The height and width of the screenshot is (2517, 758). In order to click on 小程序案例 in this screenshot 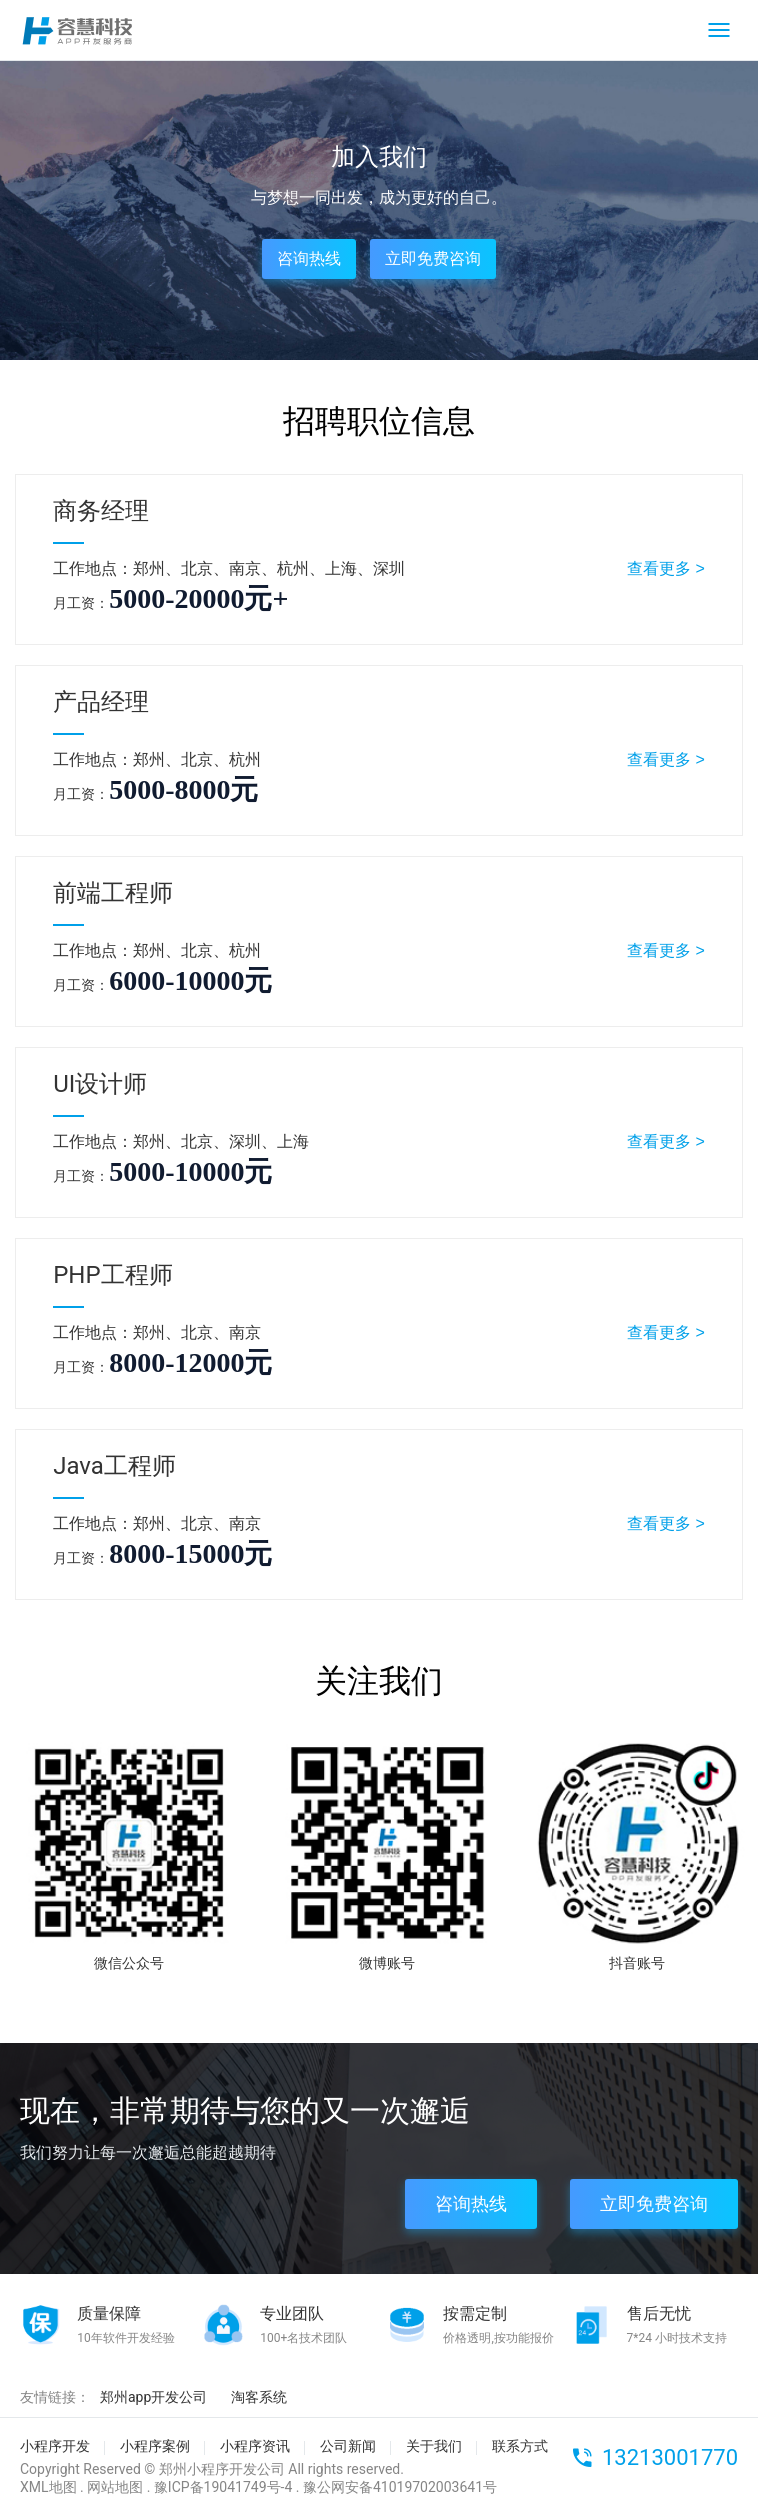, I will do `click(155, 2446)`.